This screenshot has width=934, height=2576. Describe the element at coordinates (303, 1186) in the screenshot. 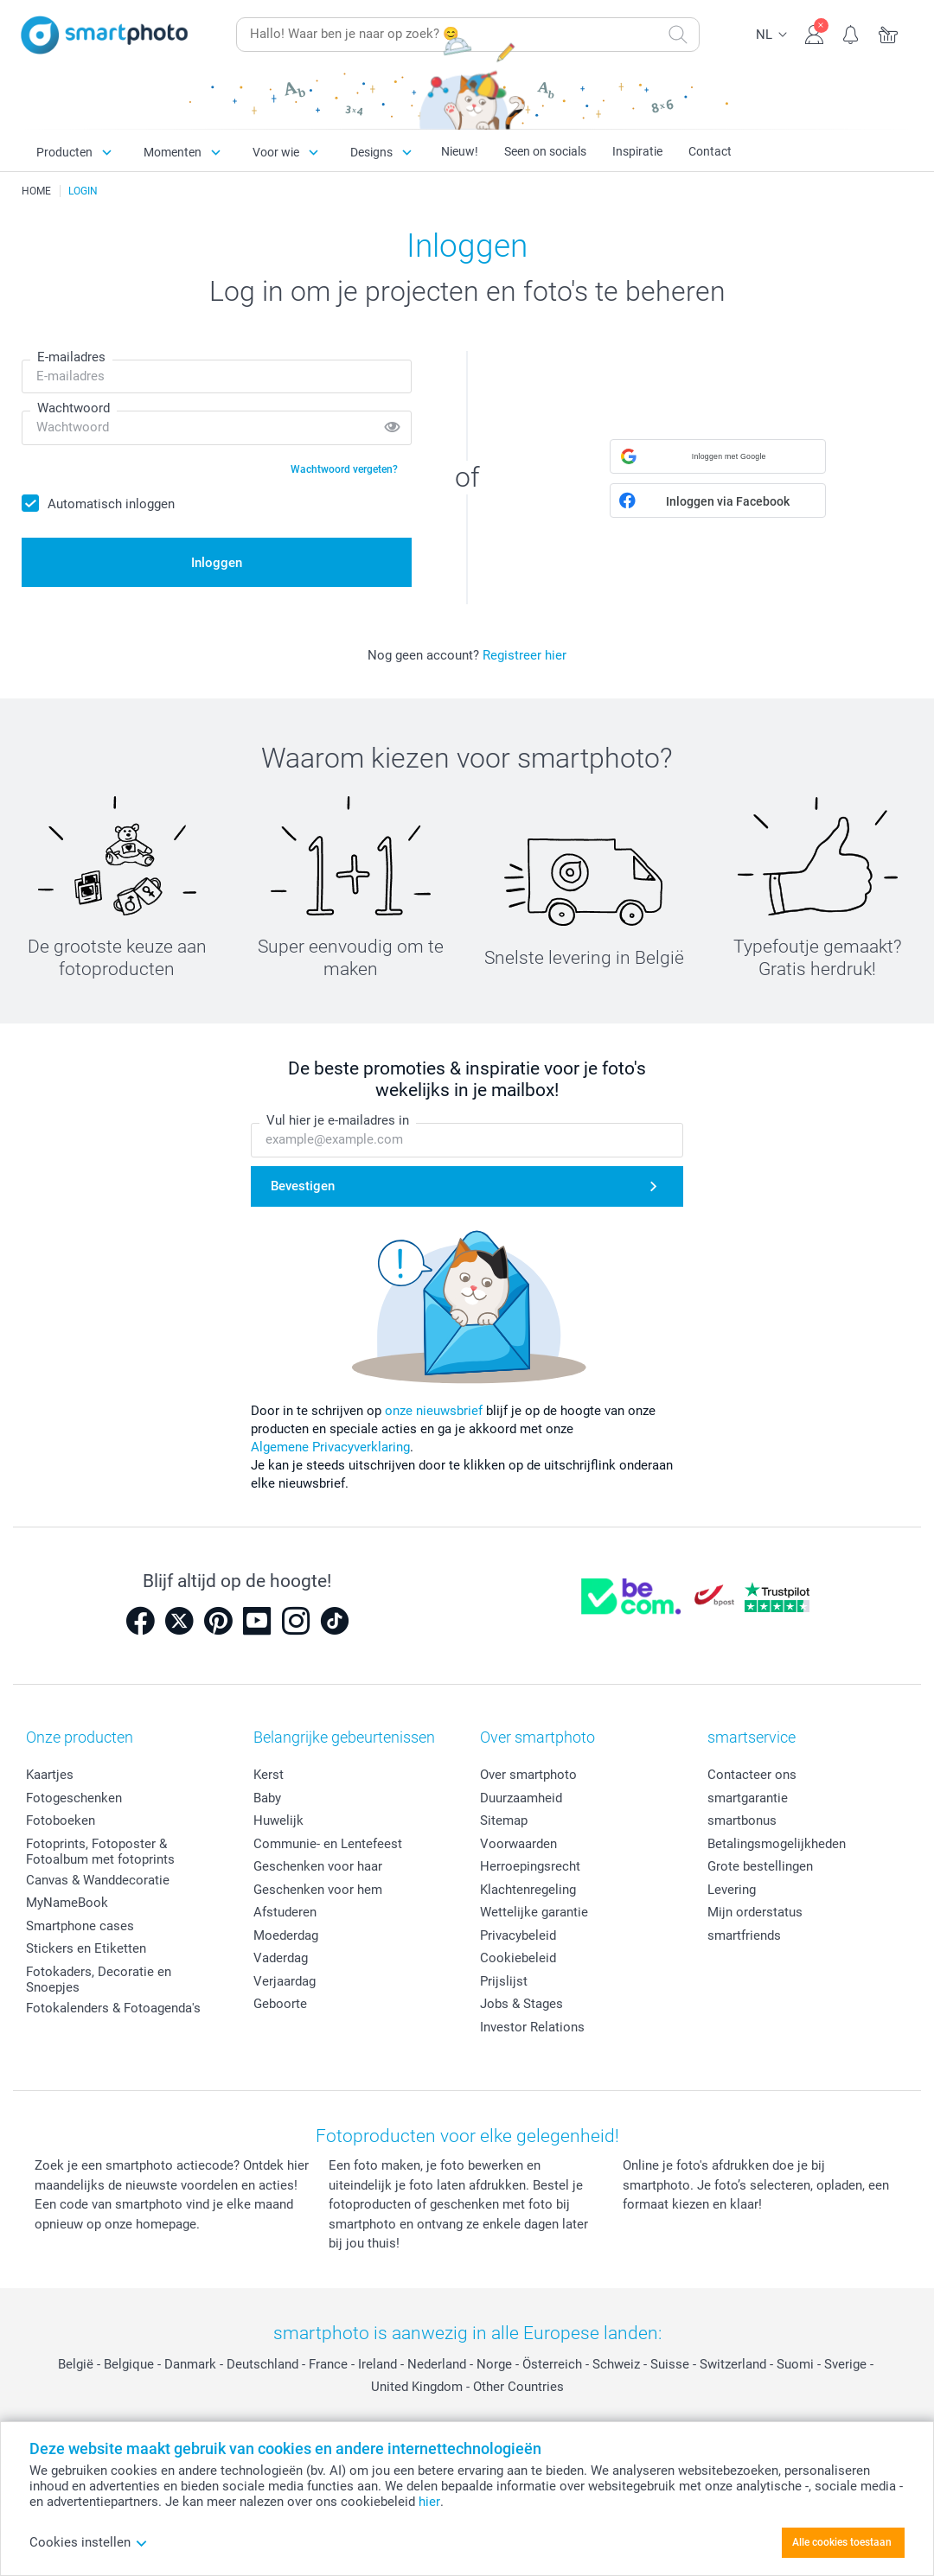

I see `Bevestigen` at that location.